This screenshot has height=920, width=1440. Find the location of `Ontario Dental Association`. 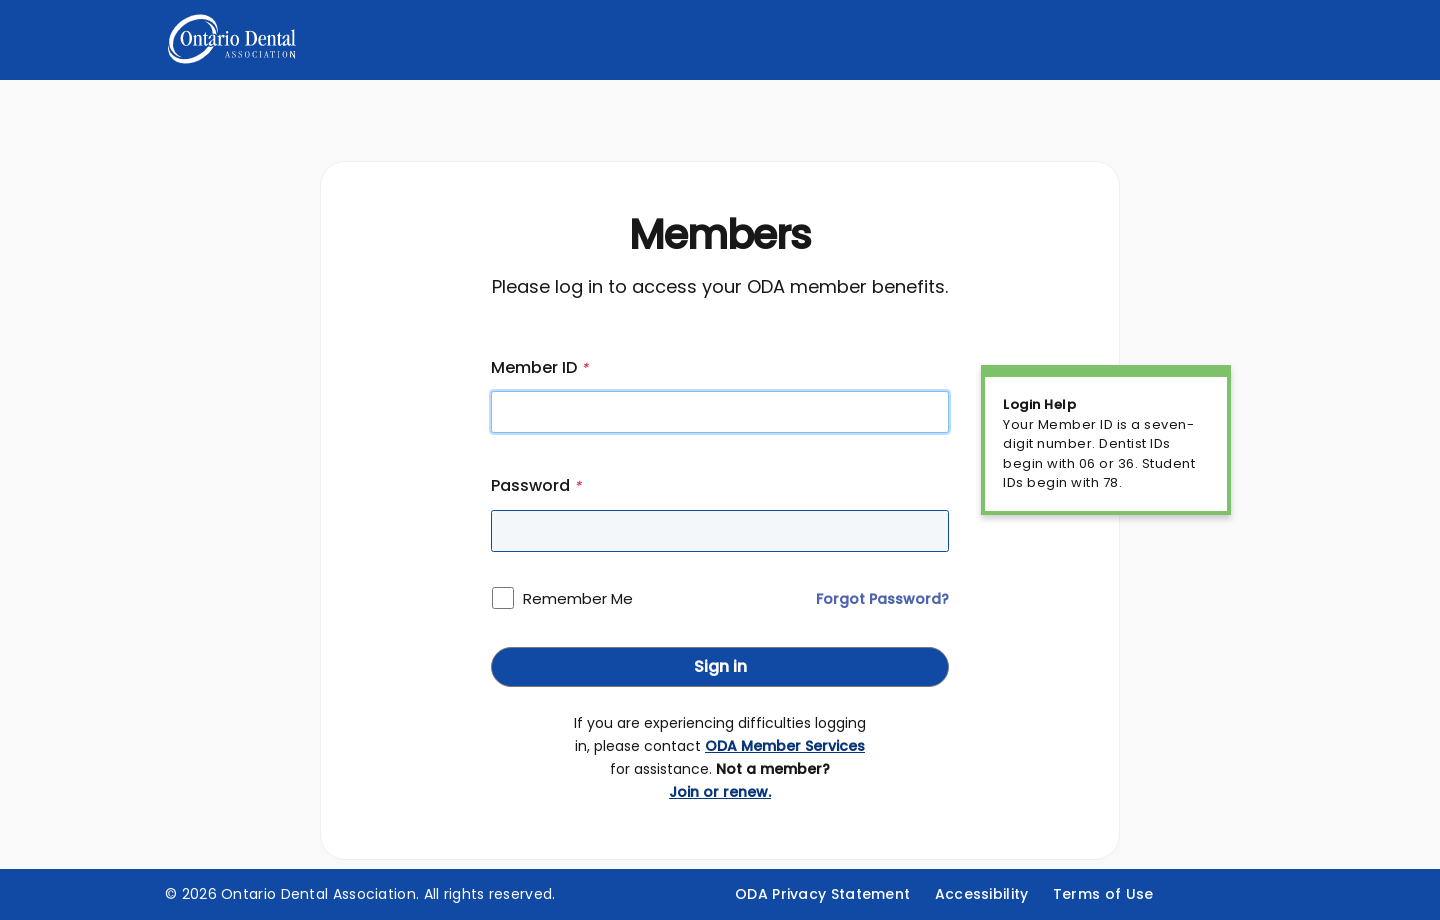

Ontario Dental Association is located at coordinates (318, 894).